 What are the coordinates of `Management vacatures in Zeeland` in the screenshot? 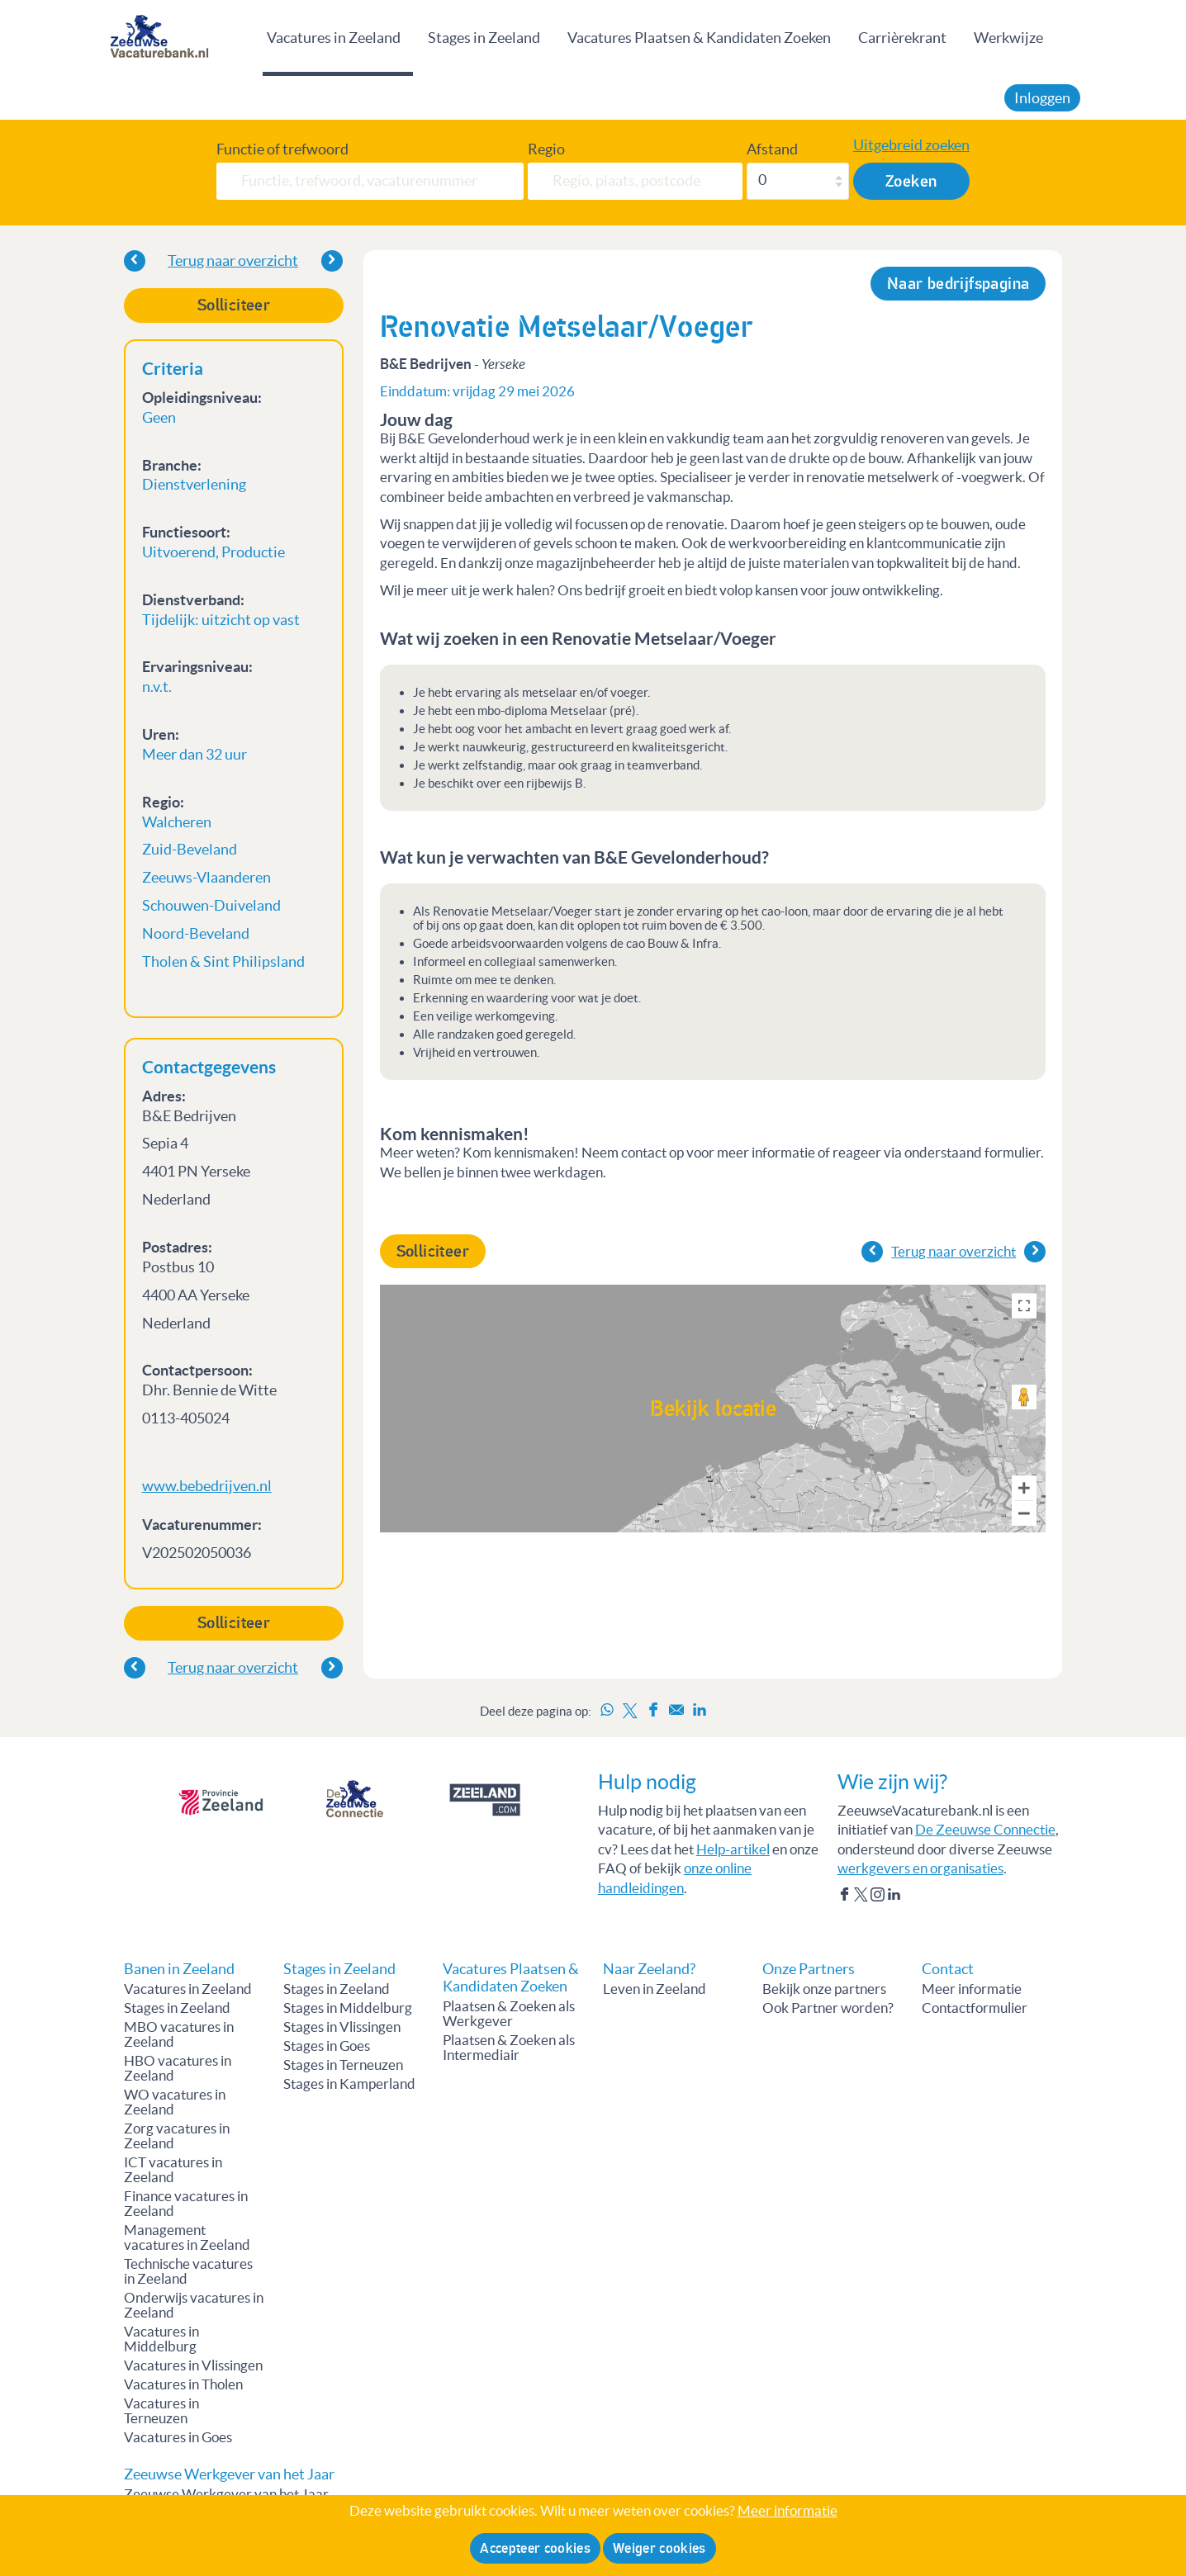 It's located at (187, 2237).